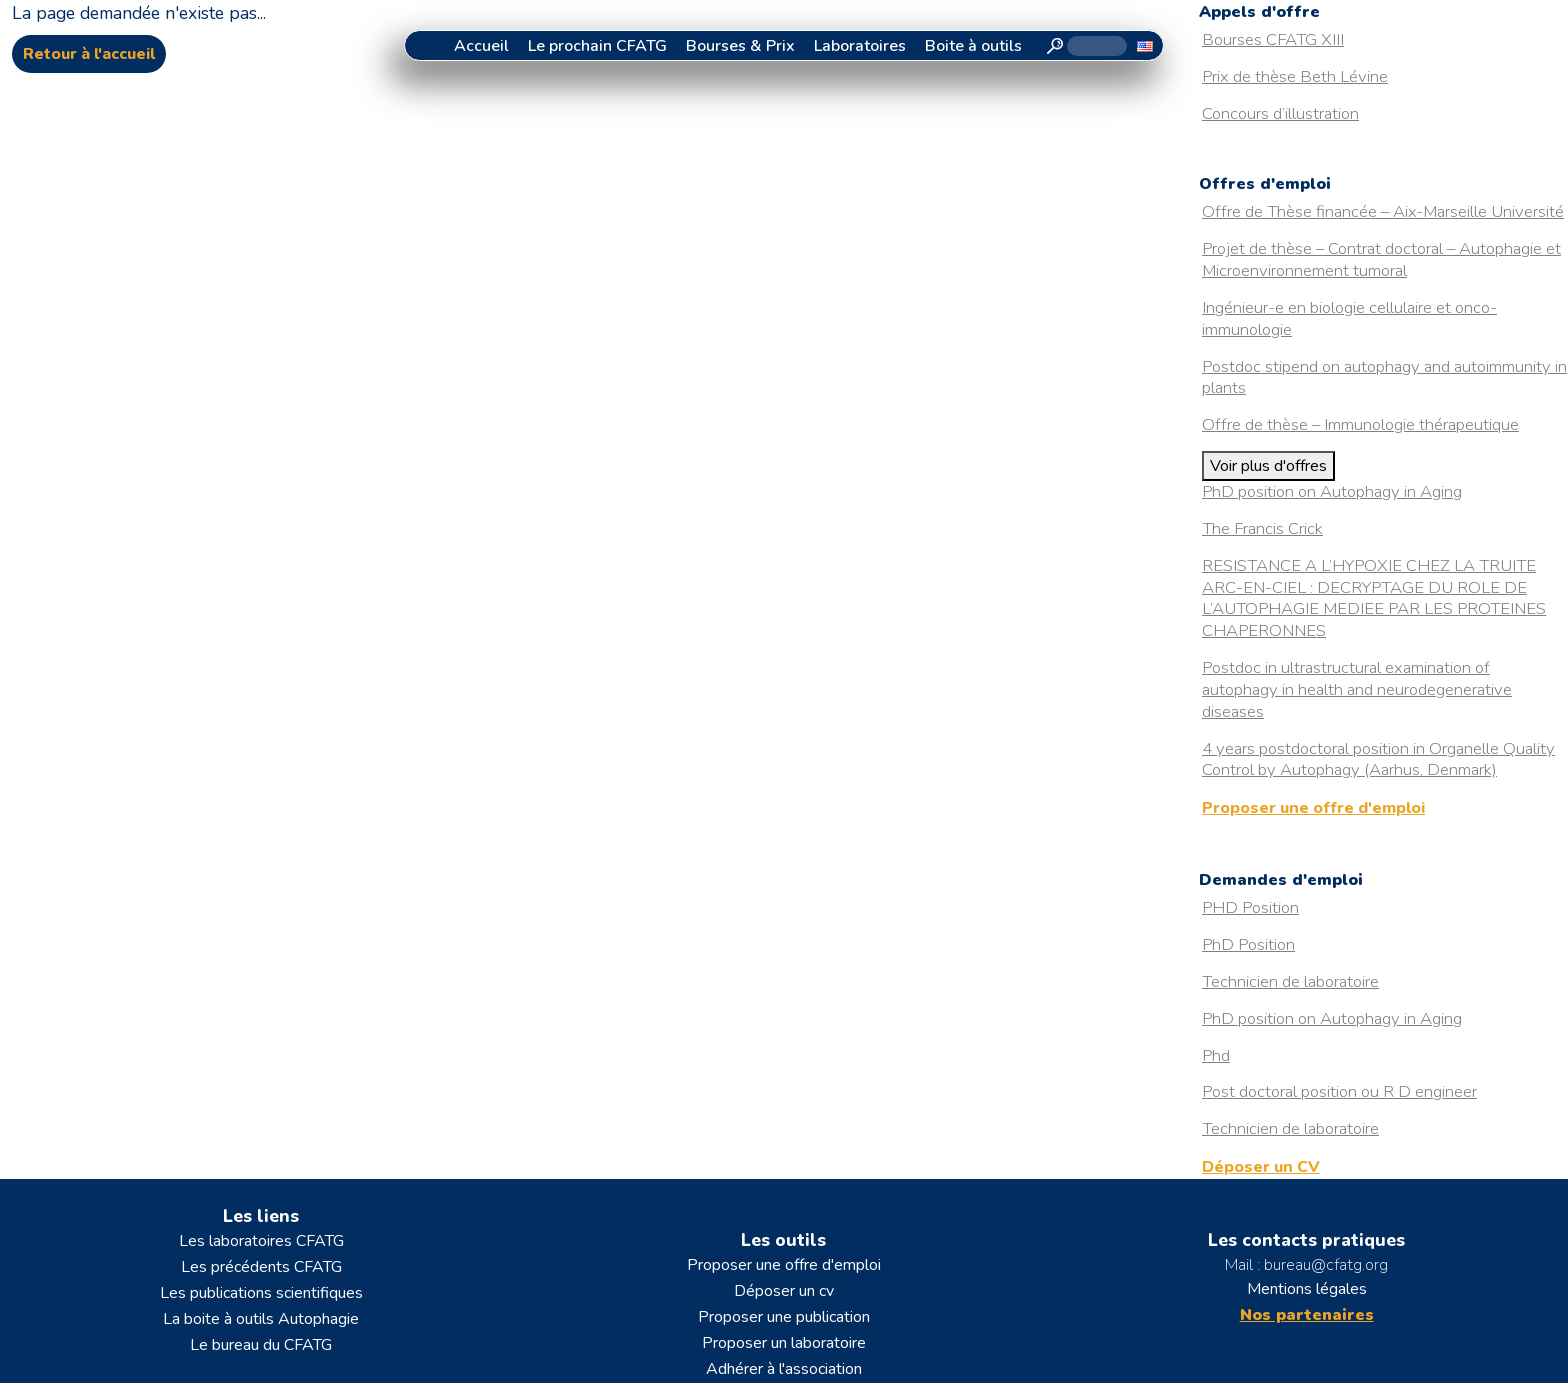  What do you see at coordinates (481, 46) in the screenshot?
I see `Accueil` at bounding box center [481, 46].